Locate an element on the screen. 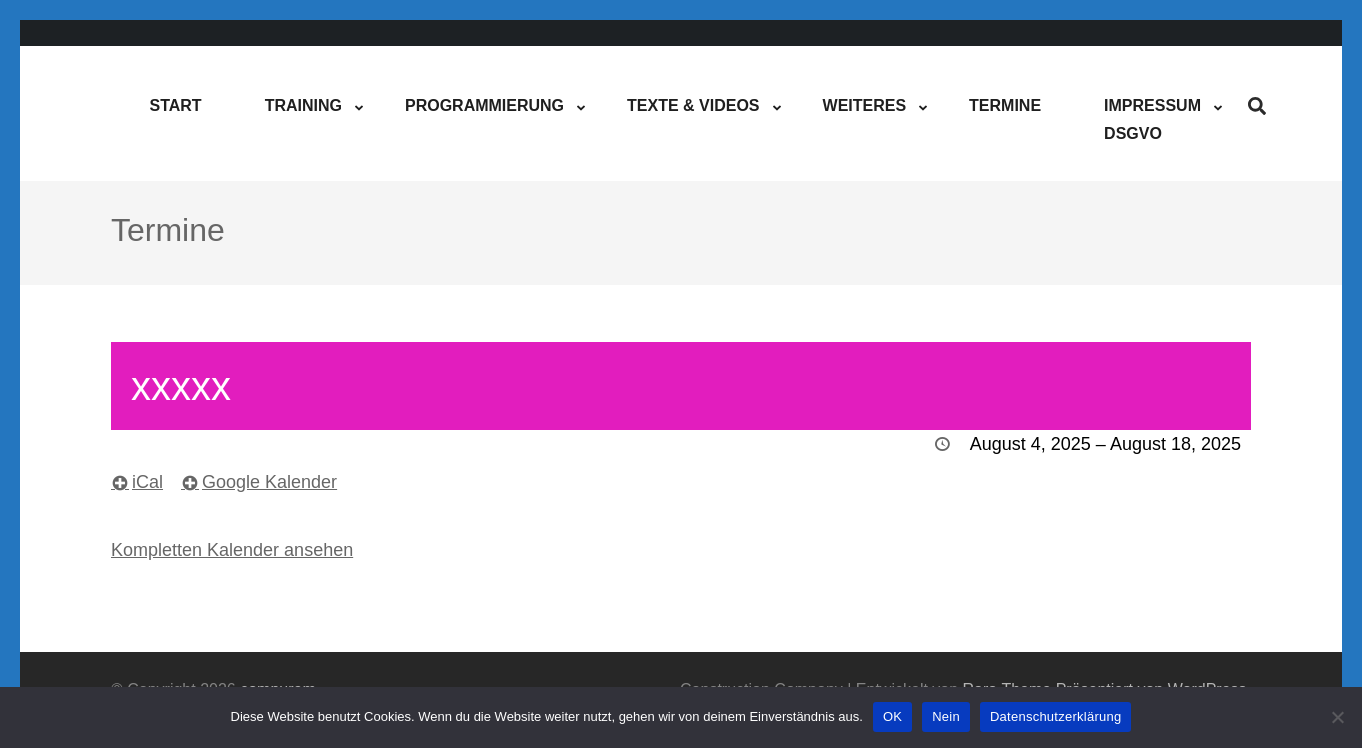 Image resolution: width=1362 pixels, height=748 pixels. Nein is located at coordinates (946, 716).